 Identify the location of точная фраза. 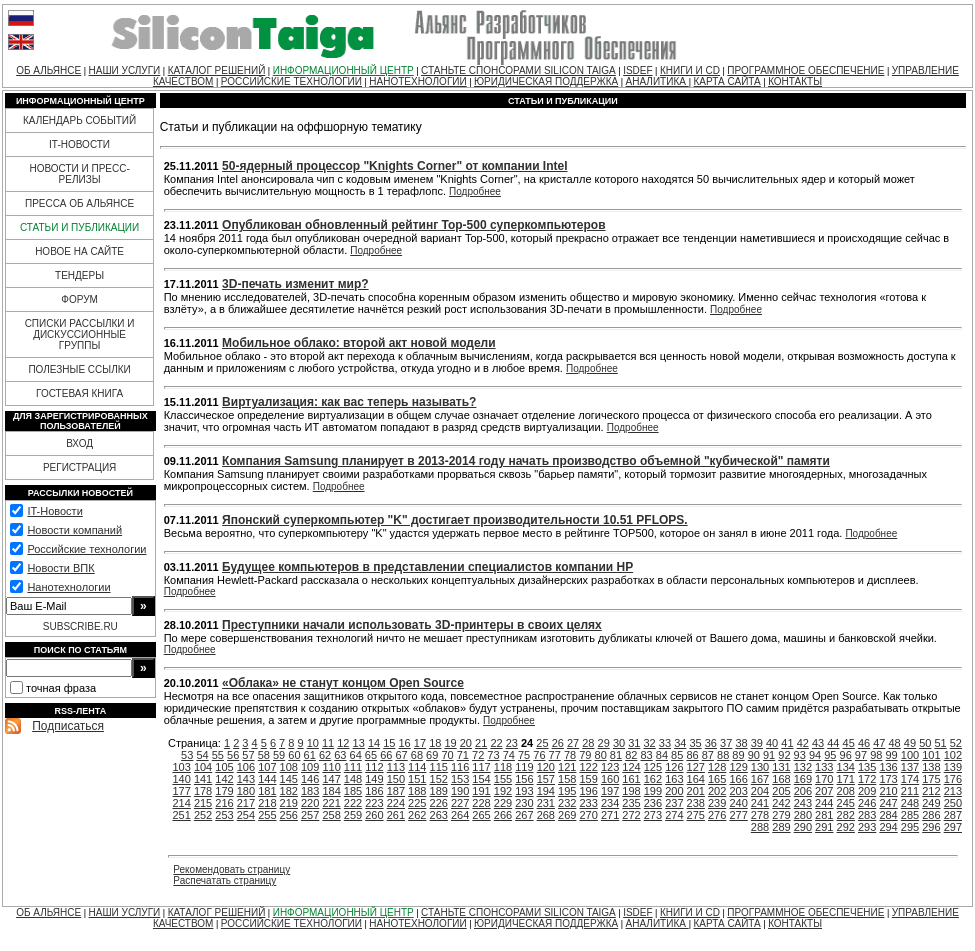
(61, 688).